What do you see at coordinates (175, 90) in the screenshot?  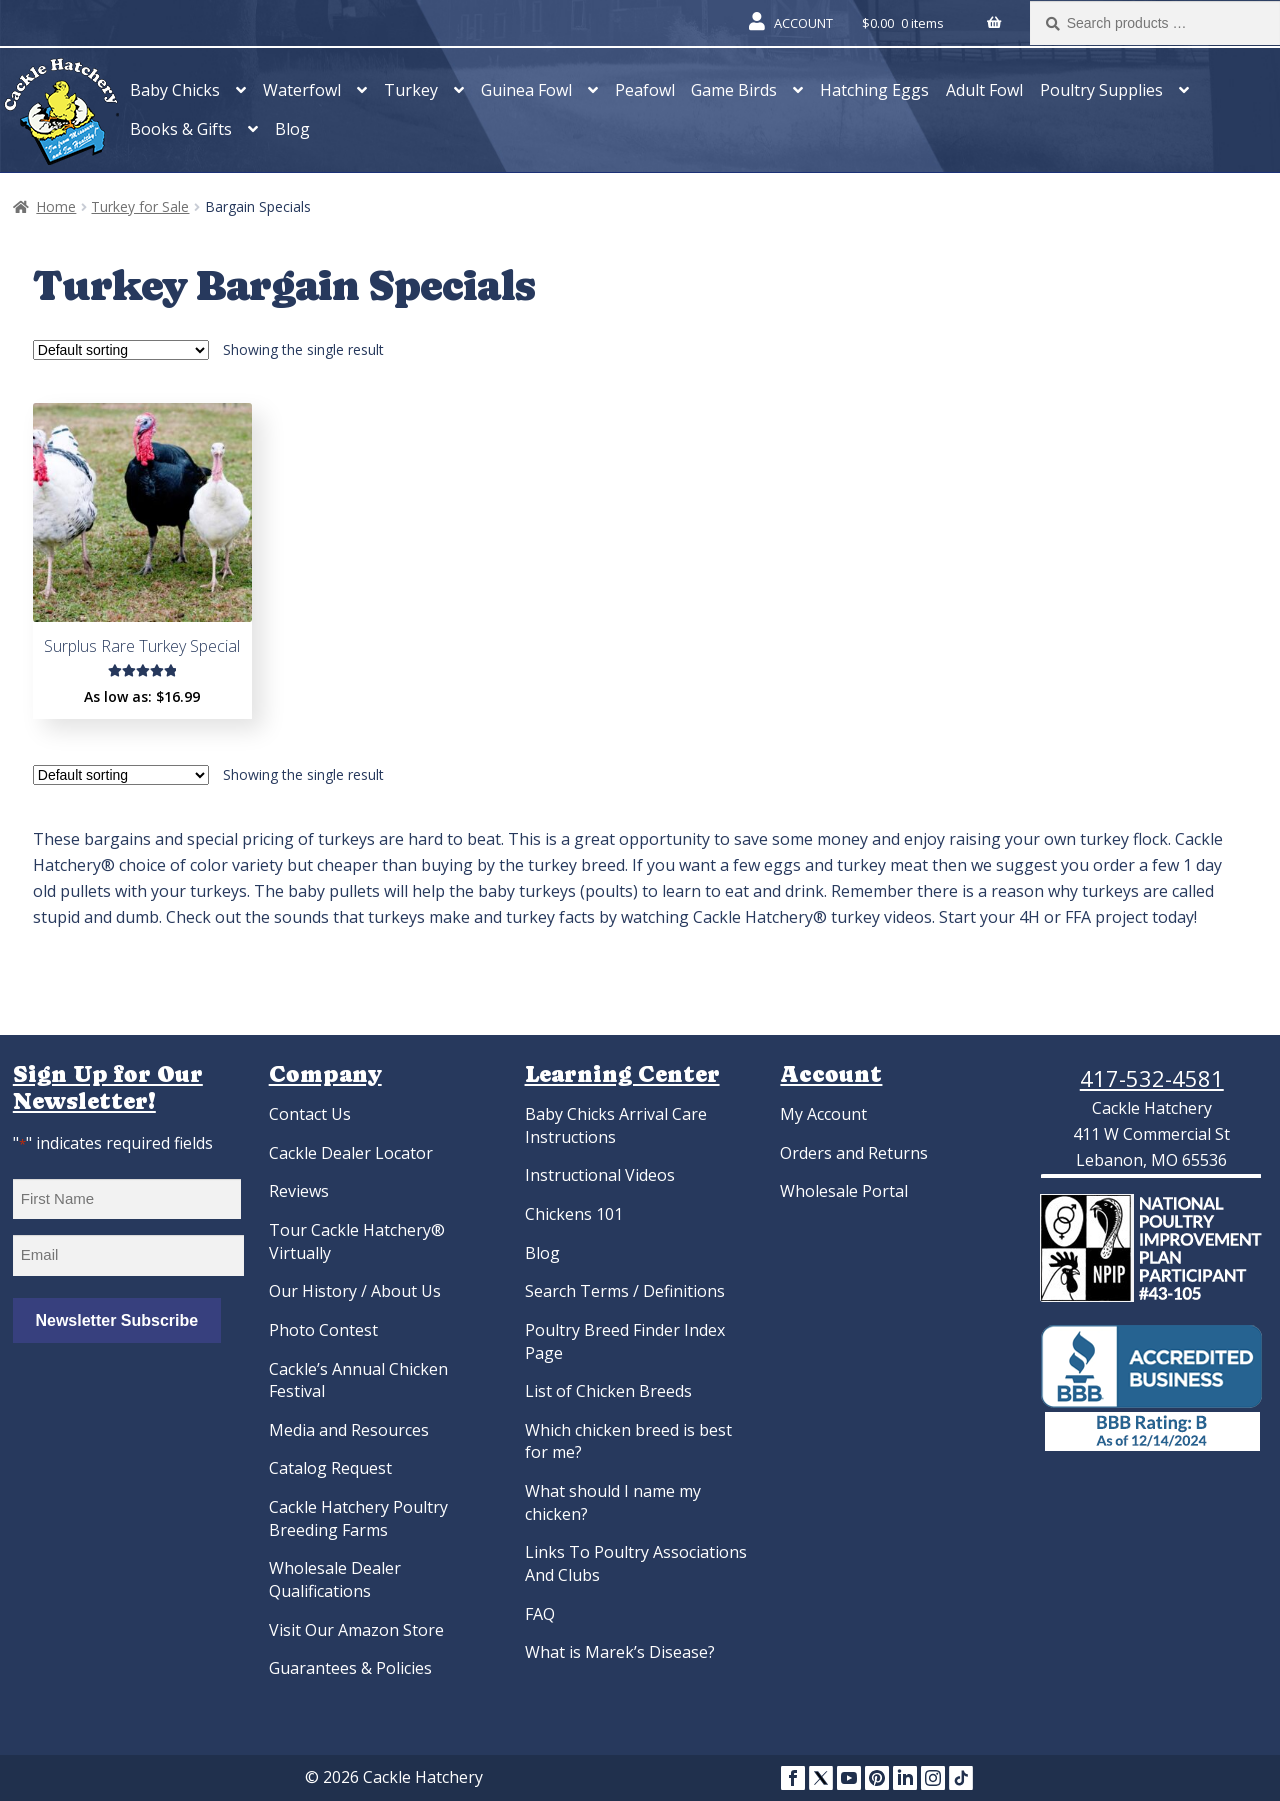 I see `Baby Chicks` at bounding box center [175, 90].